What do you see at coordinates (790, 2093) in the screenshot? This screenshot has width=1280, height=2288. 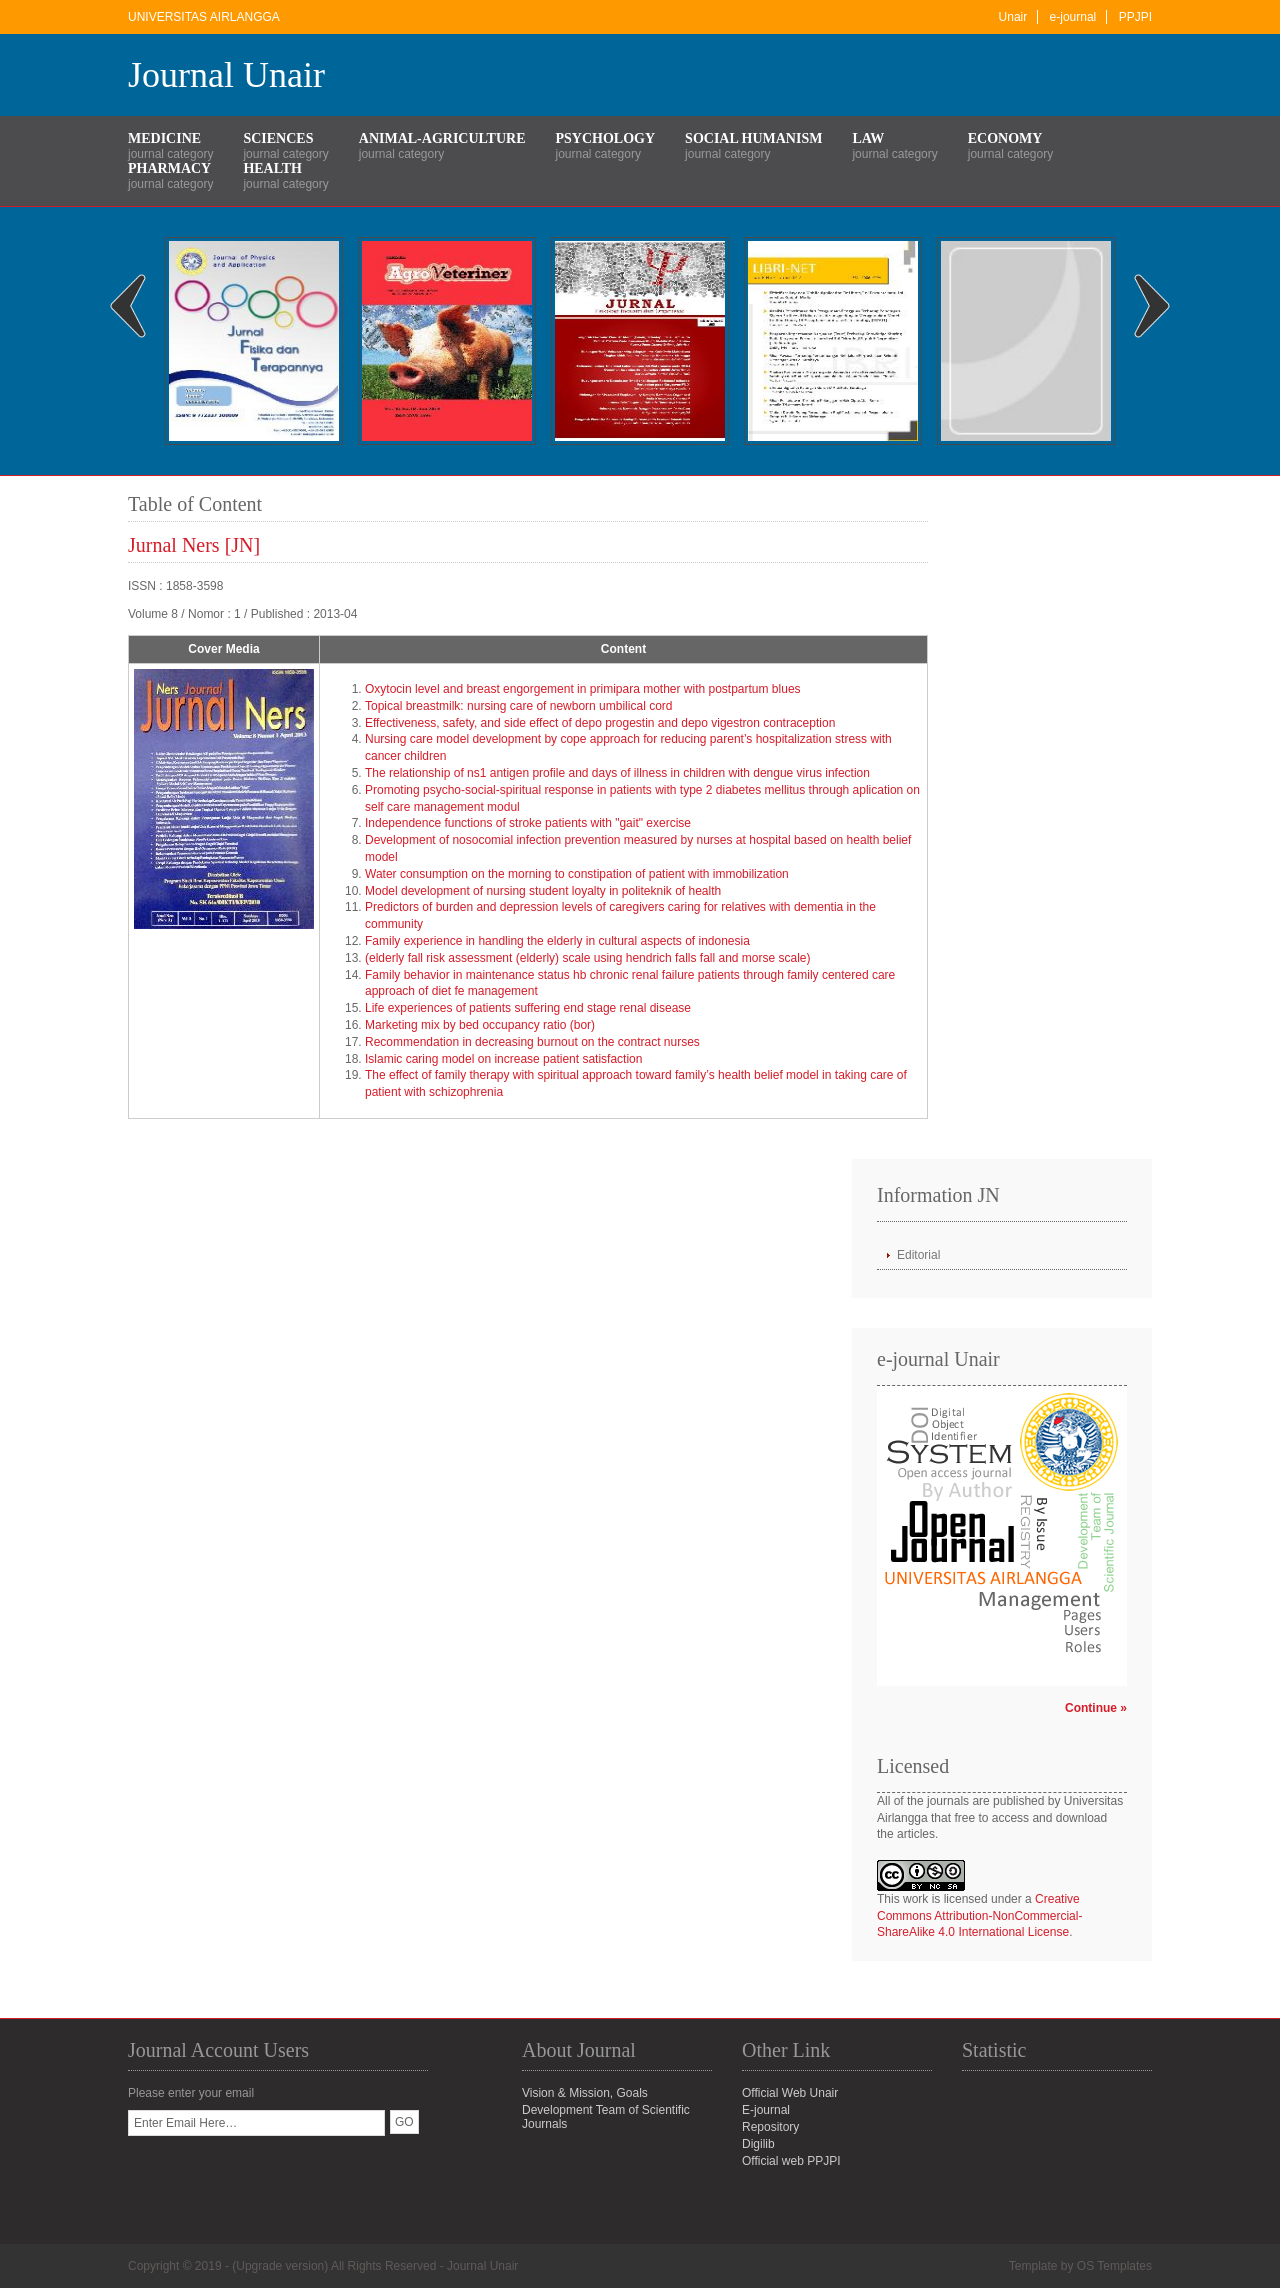 I see `Official Web Unair` at bounding box center [790, 2093].